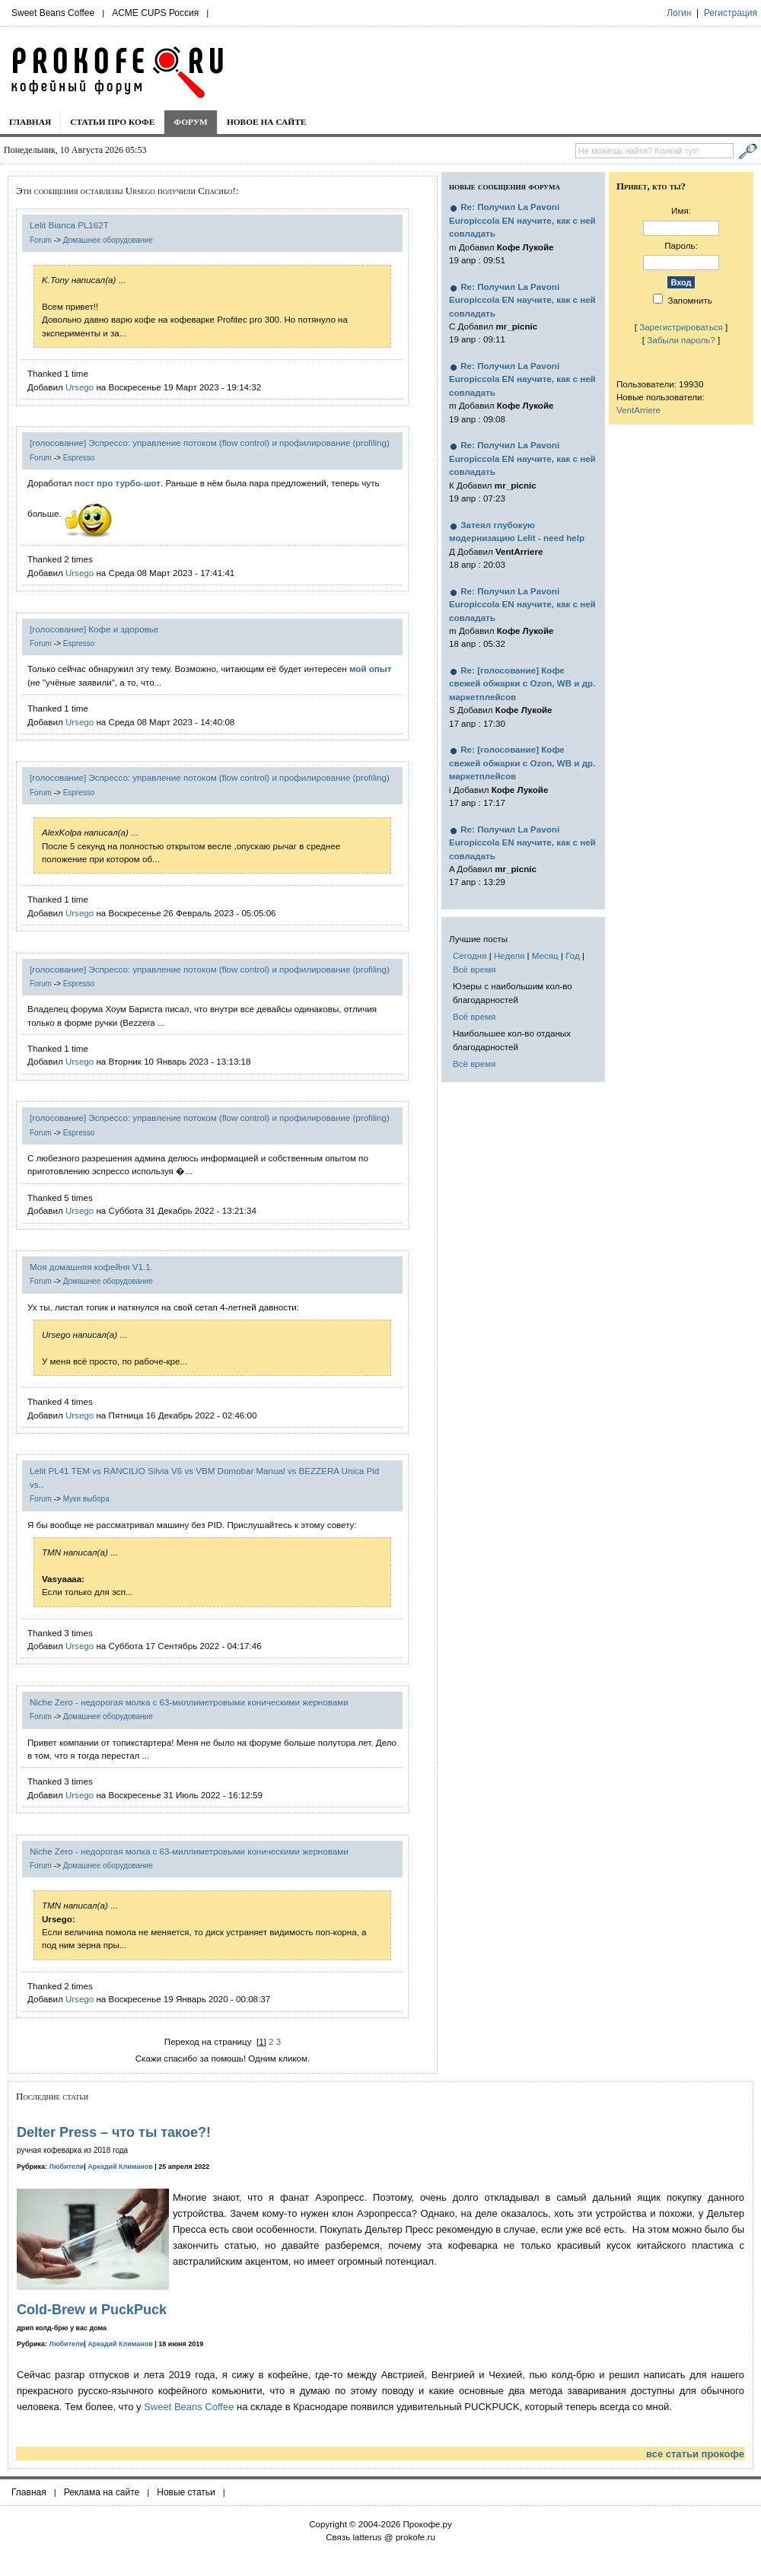  I want to click on Логин, so click(679, 13).